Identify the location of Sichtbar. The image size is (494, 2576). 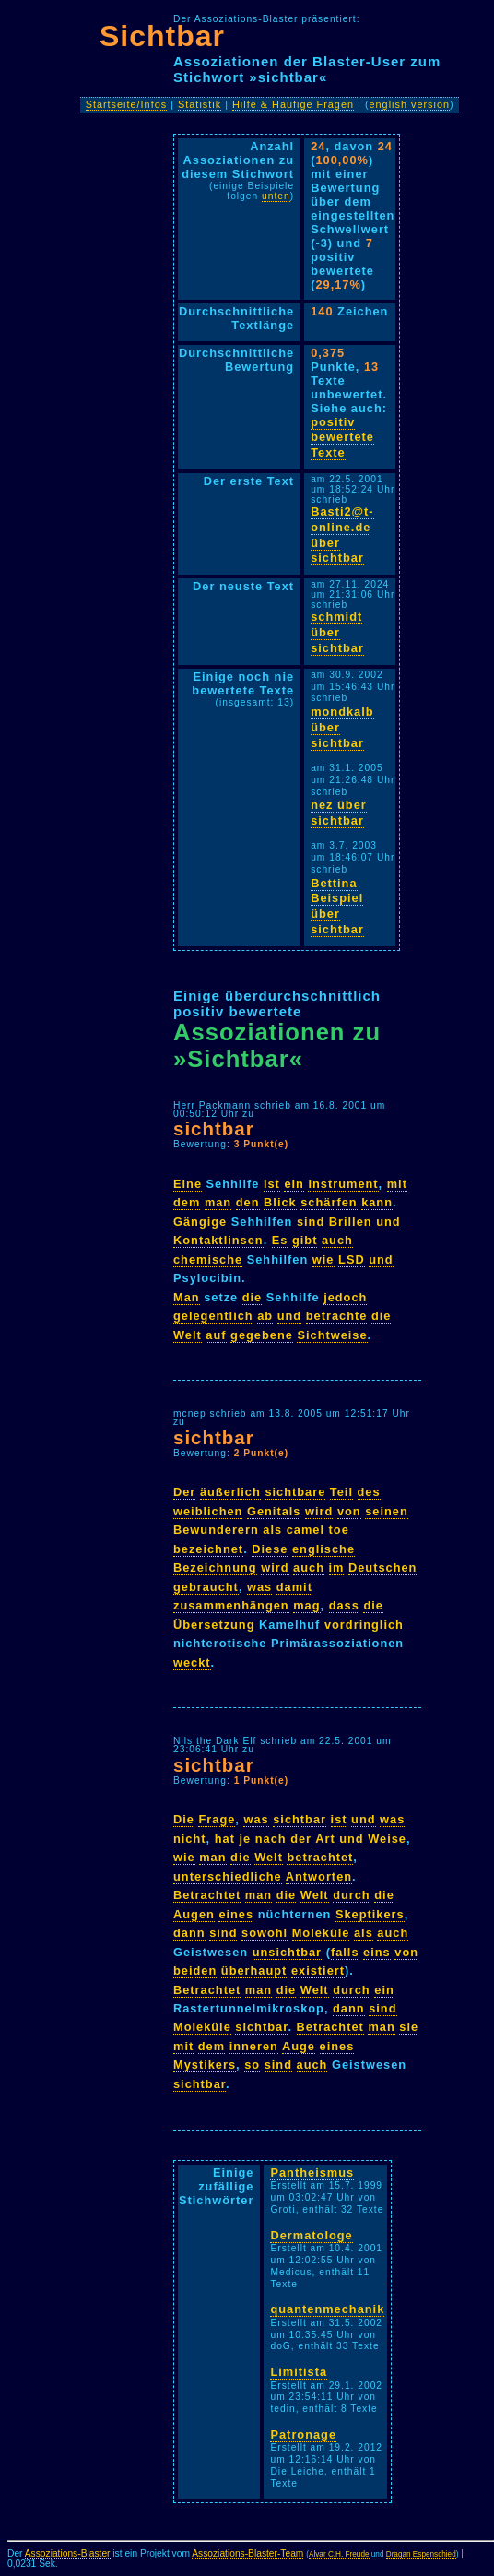
(162, 36).